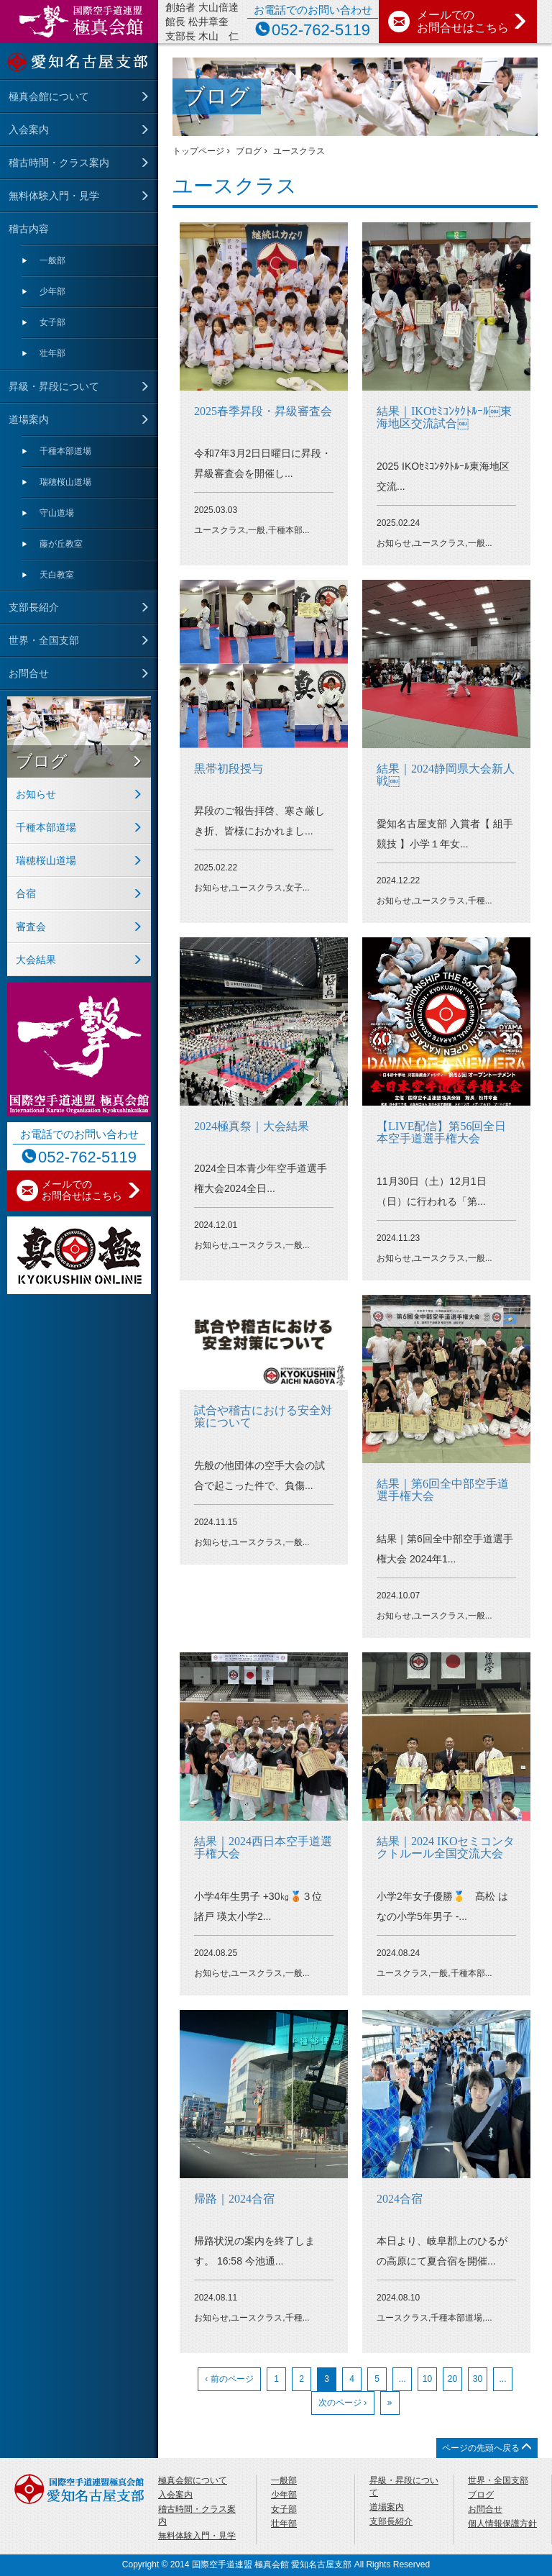 This screenshot has width=552, height=2576. Describe the element at coordinates (234, 2199) in the screenshot. I see `帰路｜2024合宿` at that location.